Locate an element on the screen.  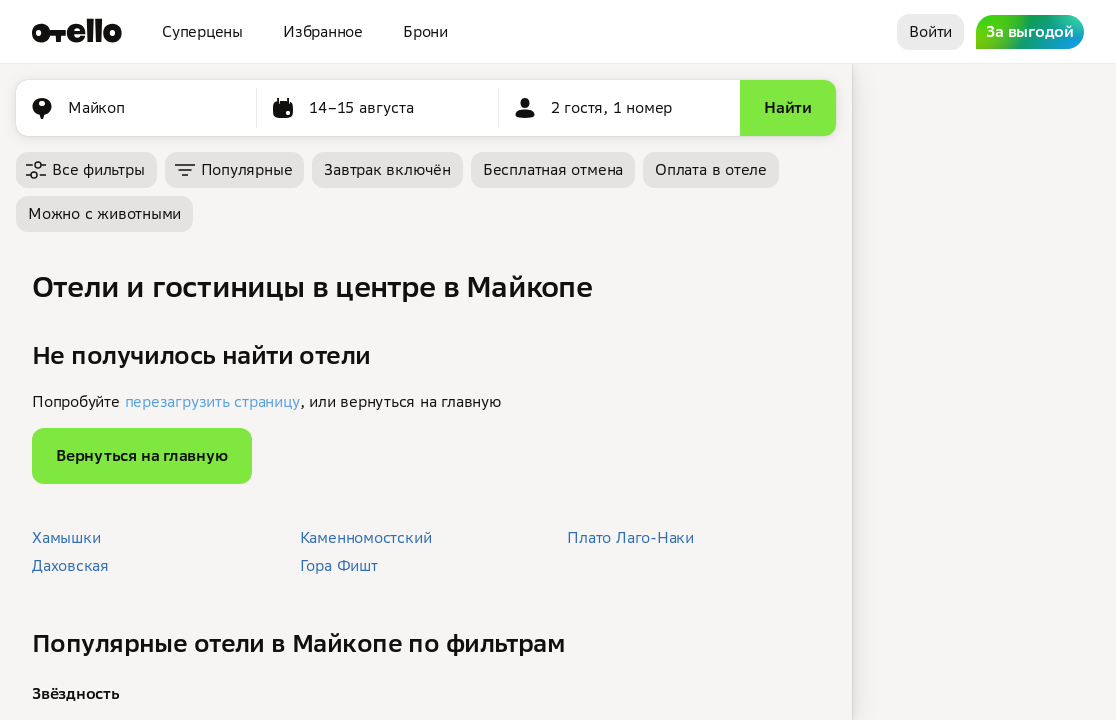
Даховская [button] is located at coordinates (70, 565).